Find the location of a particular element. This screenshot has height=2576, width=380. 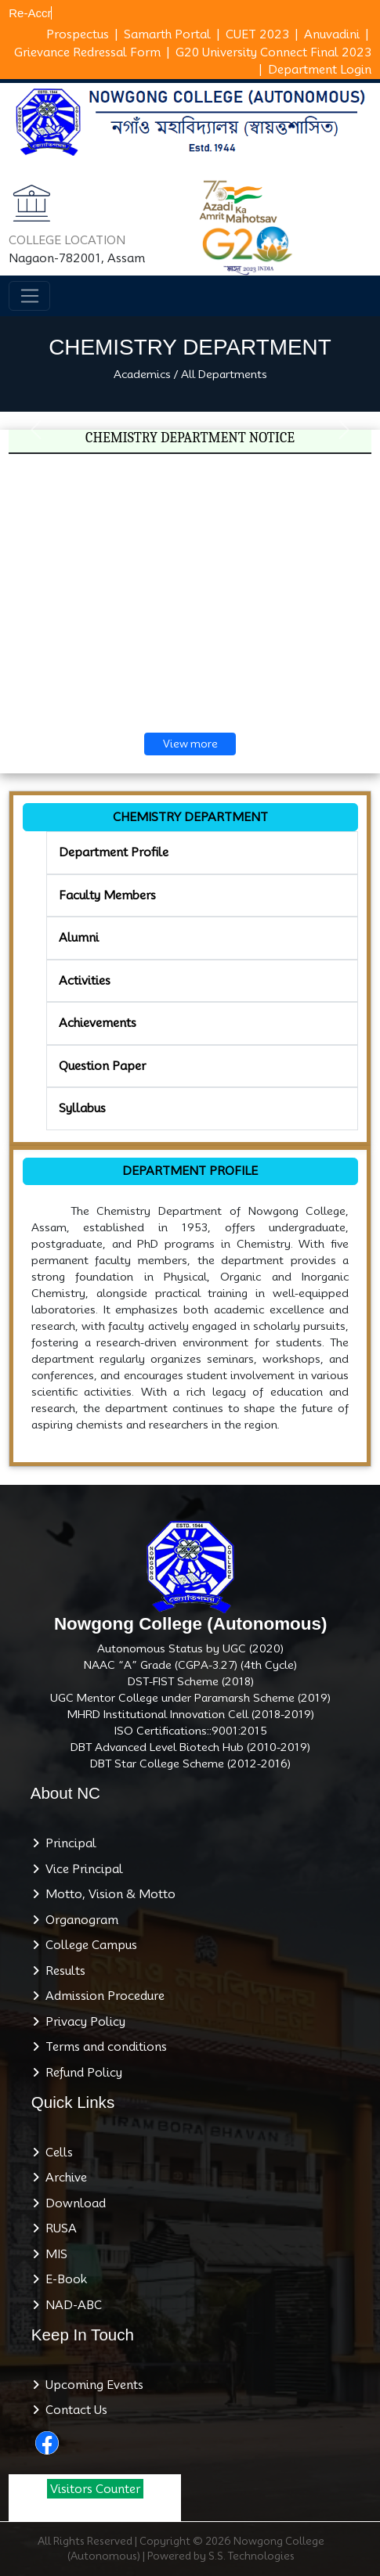

Anuvadini is located at coordinates (332, 34).